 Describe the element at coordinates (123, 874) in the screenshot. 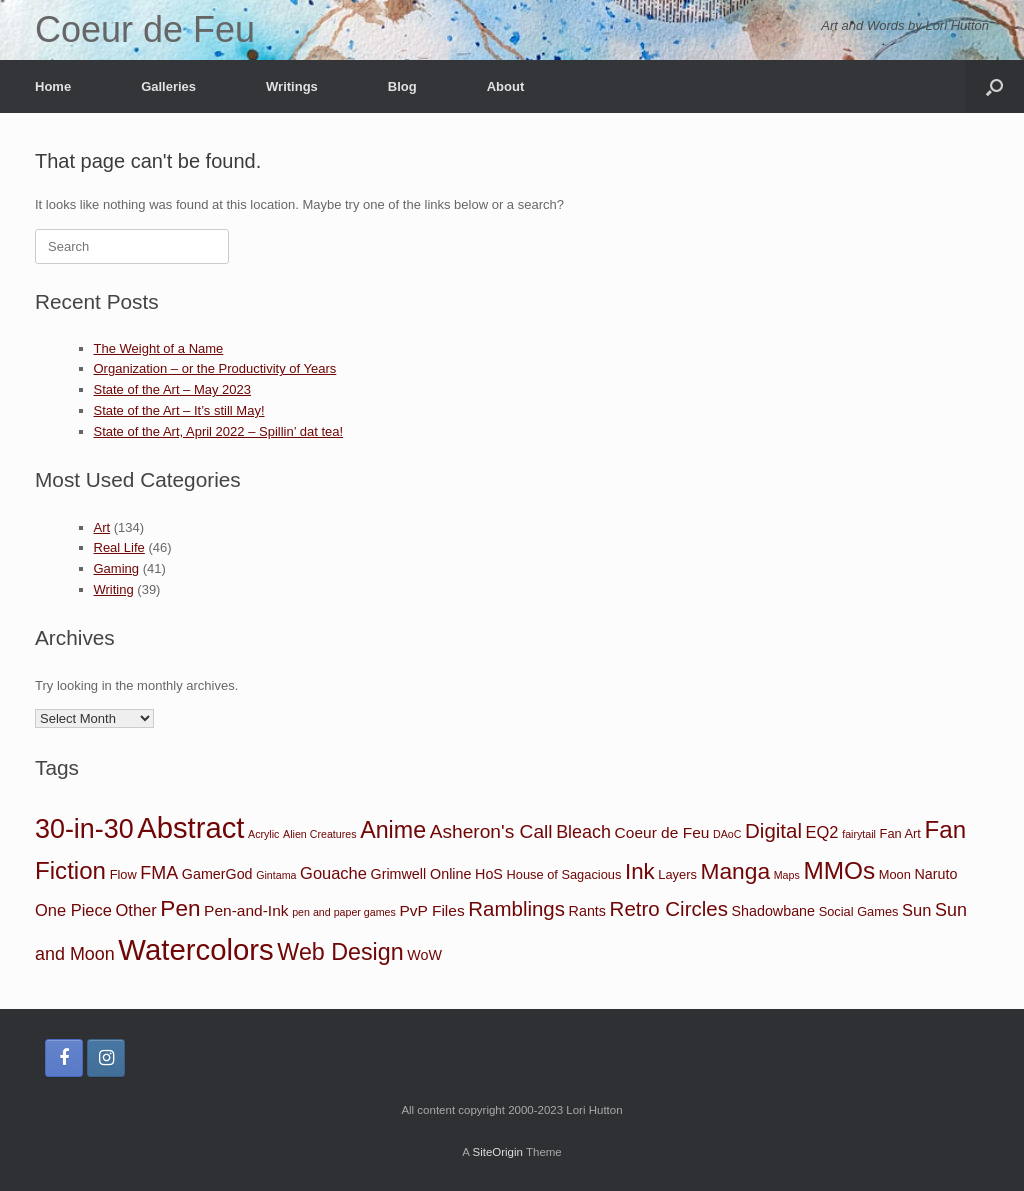

I see `Flow [Flow (2 items)]` at that location.